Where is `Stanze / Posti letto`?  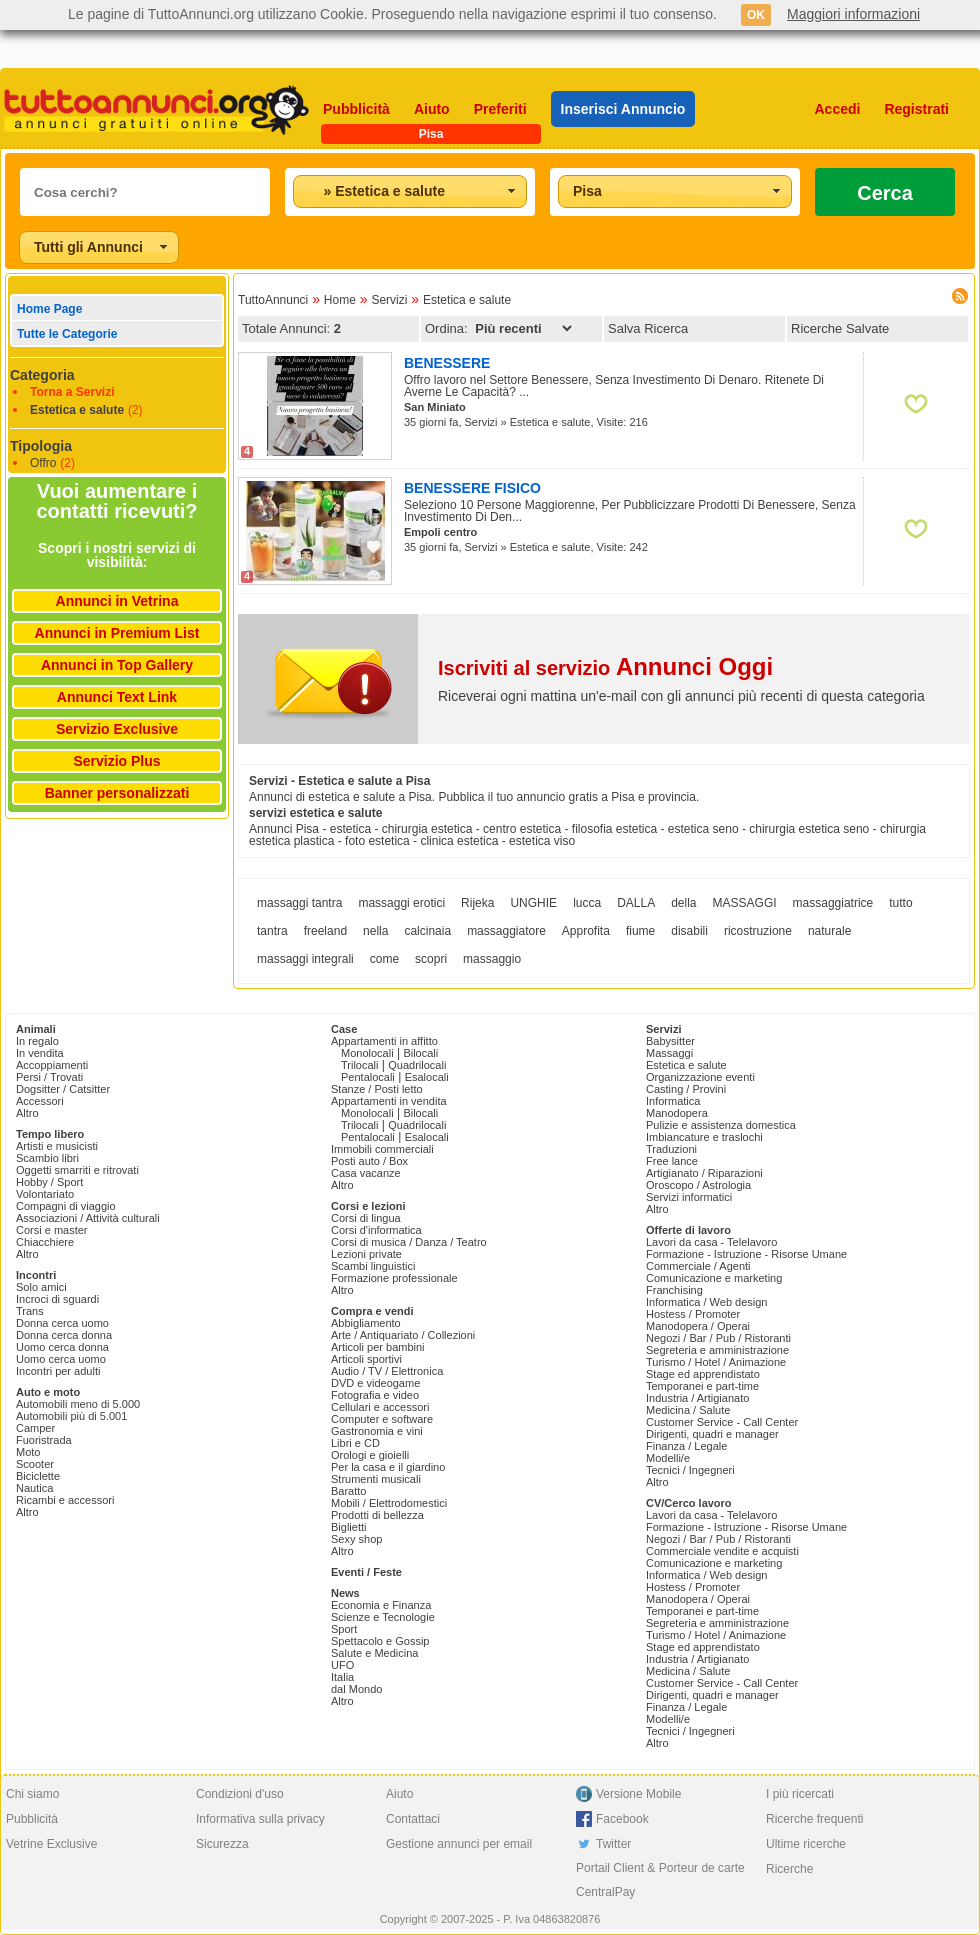
Stanze / Posti letto is located at coordinates (377, 1089).